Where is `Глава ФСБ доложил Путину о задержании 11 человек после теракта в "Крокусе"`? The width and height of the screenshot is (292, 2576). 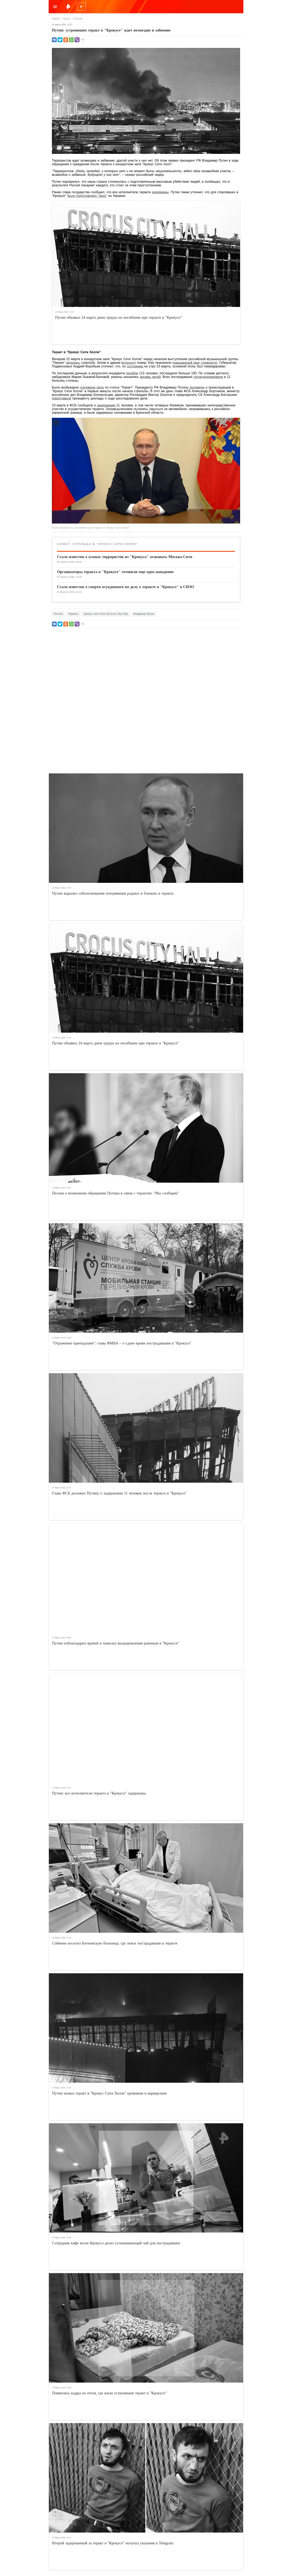 Глава ФСБ доложил Путину о задержании 11 человек после теракта в "Крокусе" is located at coordinates (119, 1493).